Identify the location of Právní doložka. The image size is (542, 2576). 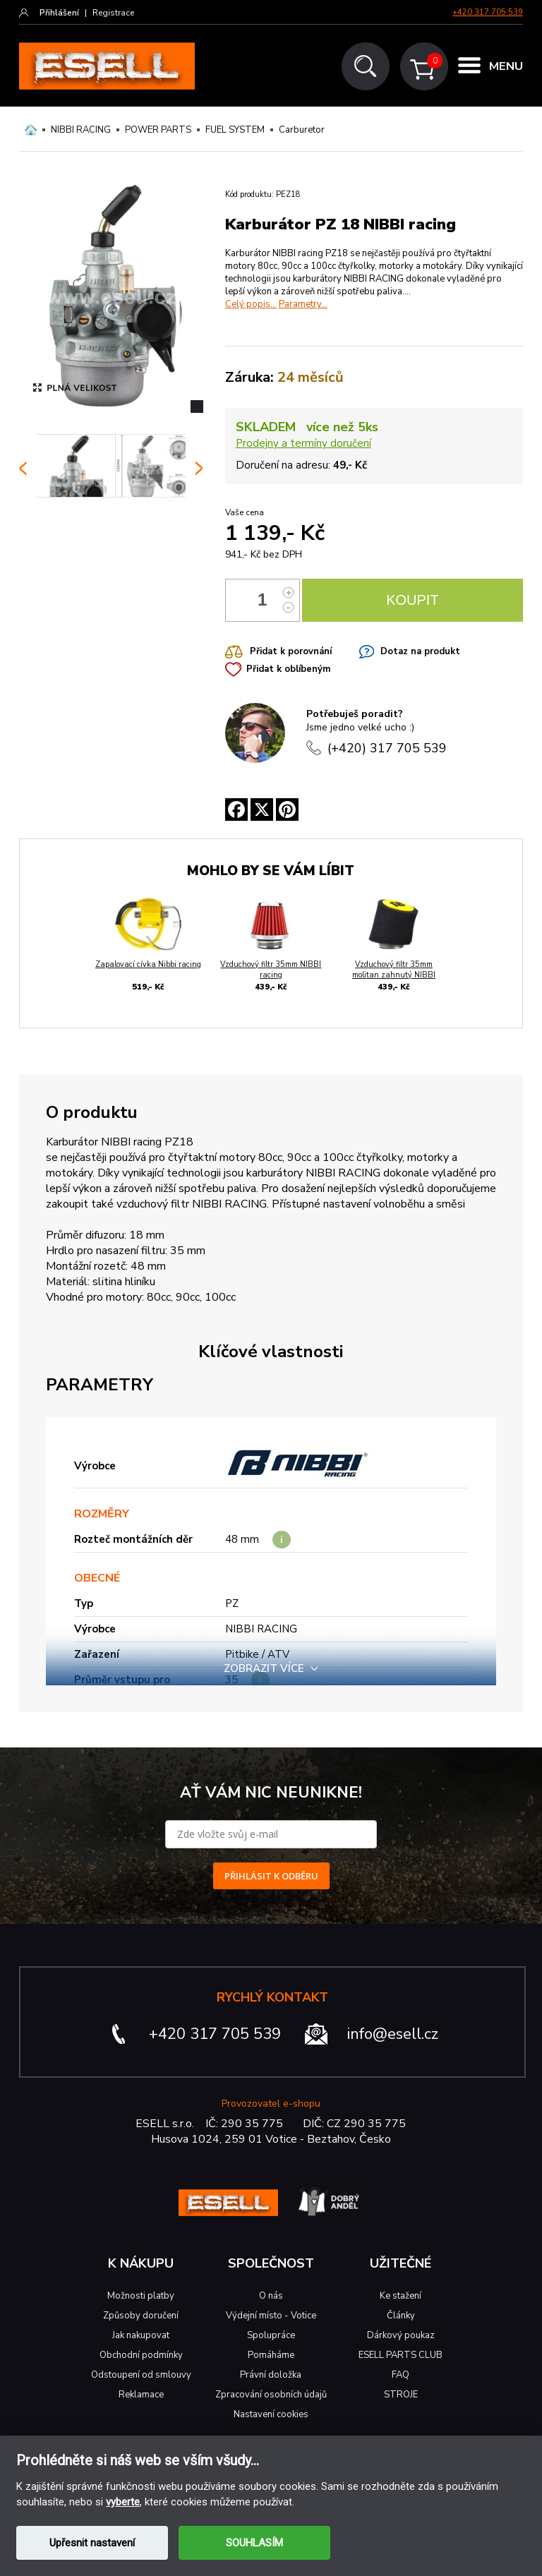
(270, 2375).